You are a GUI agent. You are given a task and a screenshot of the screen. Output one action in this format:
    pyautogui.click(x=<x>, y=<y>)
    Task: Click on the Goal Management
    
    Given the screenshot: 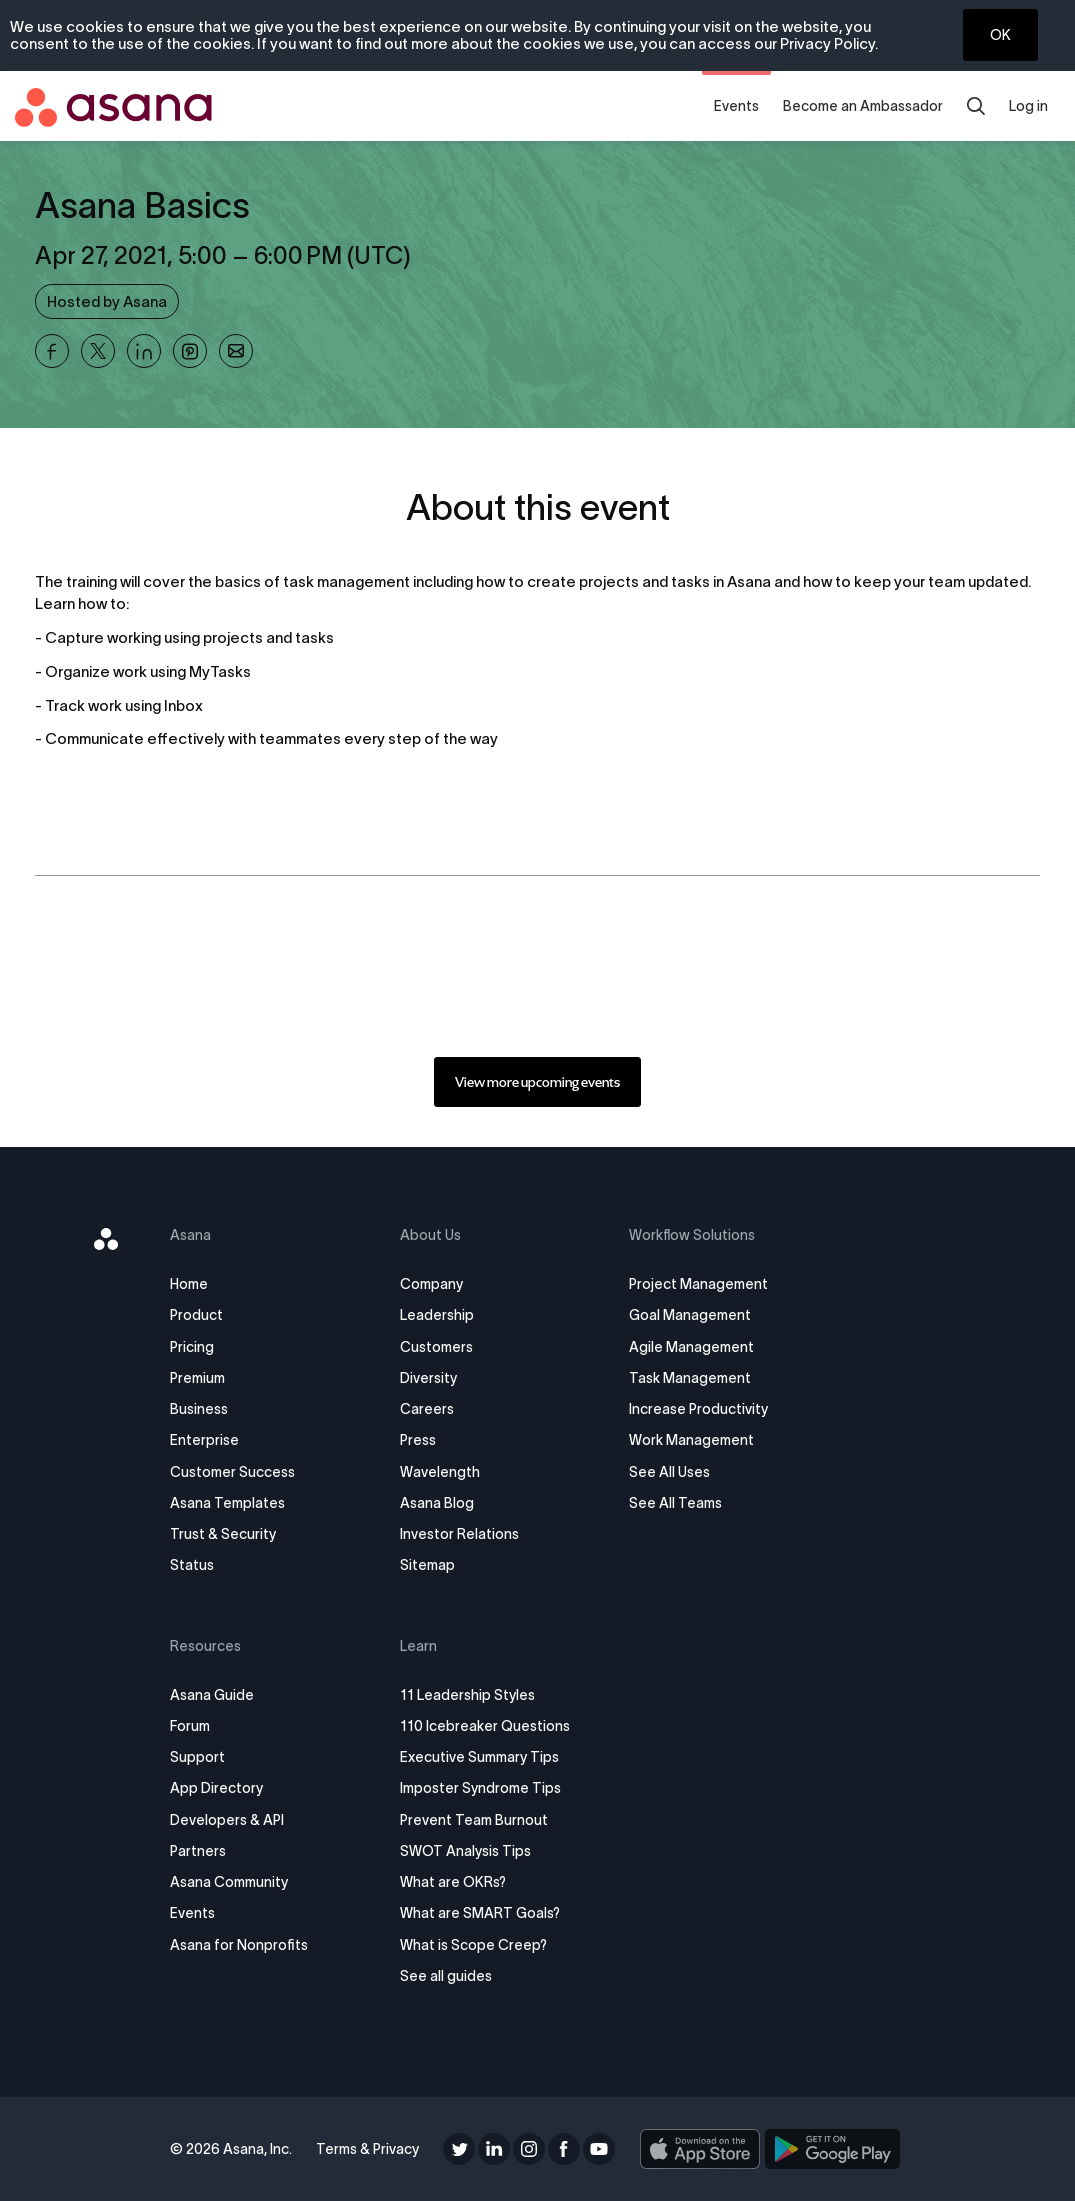 What is the action you would take?
    pyautogui.click(x=690, y=1315)
    